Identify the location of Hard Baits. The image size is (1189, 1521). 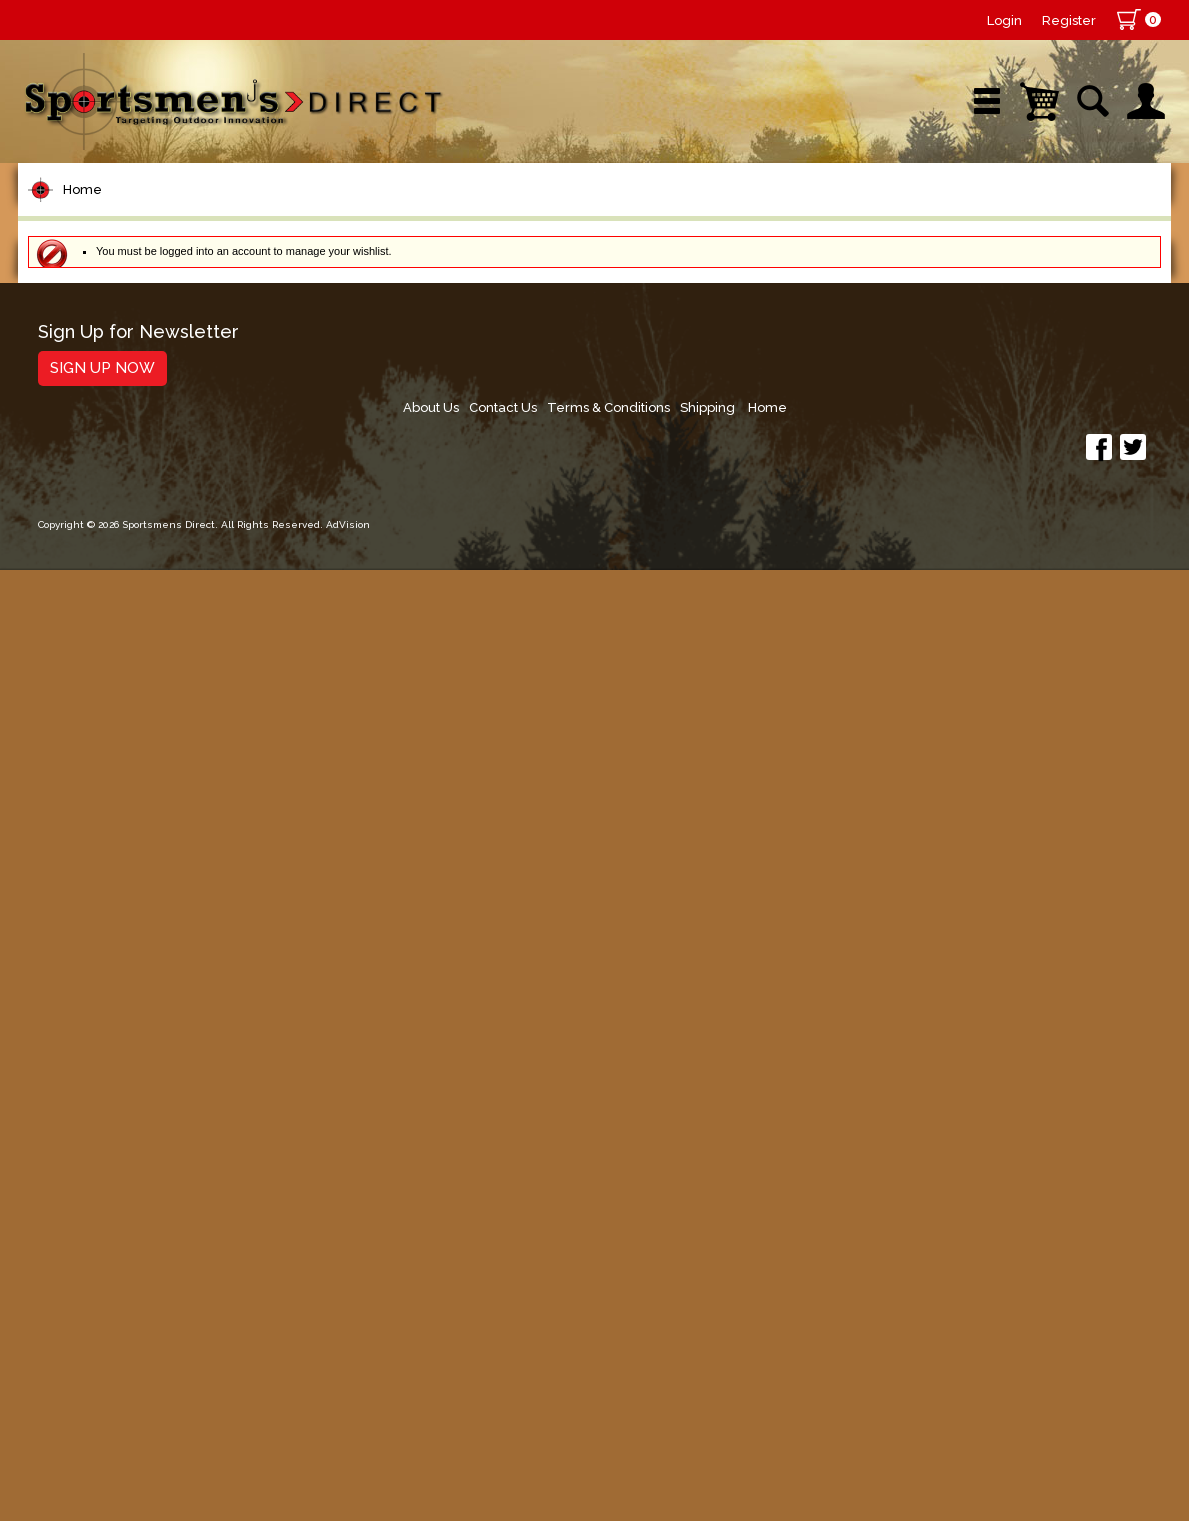
(82, 680).